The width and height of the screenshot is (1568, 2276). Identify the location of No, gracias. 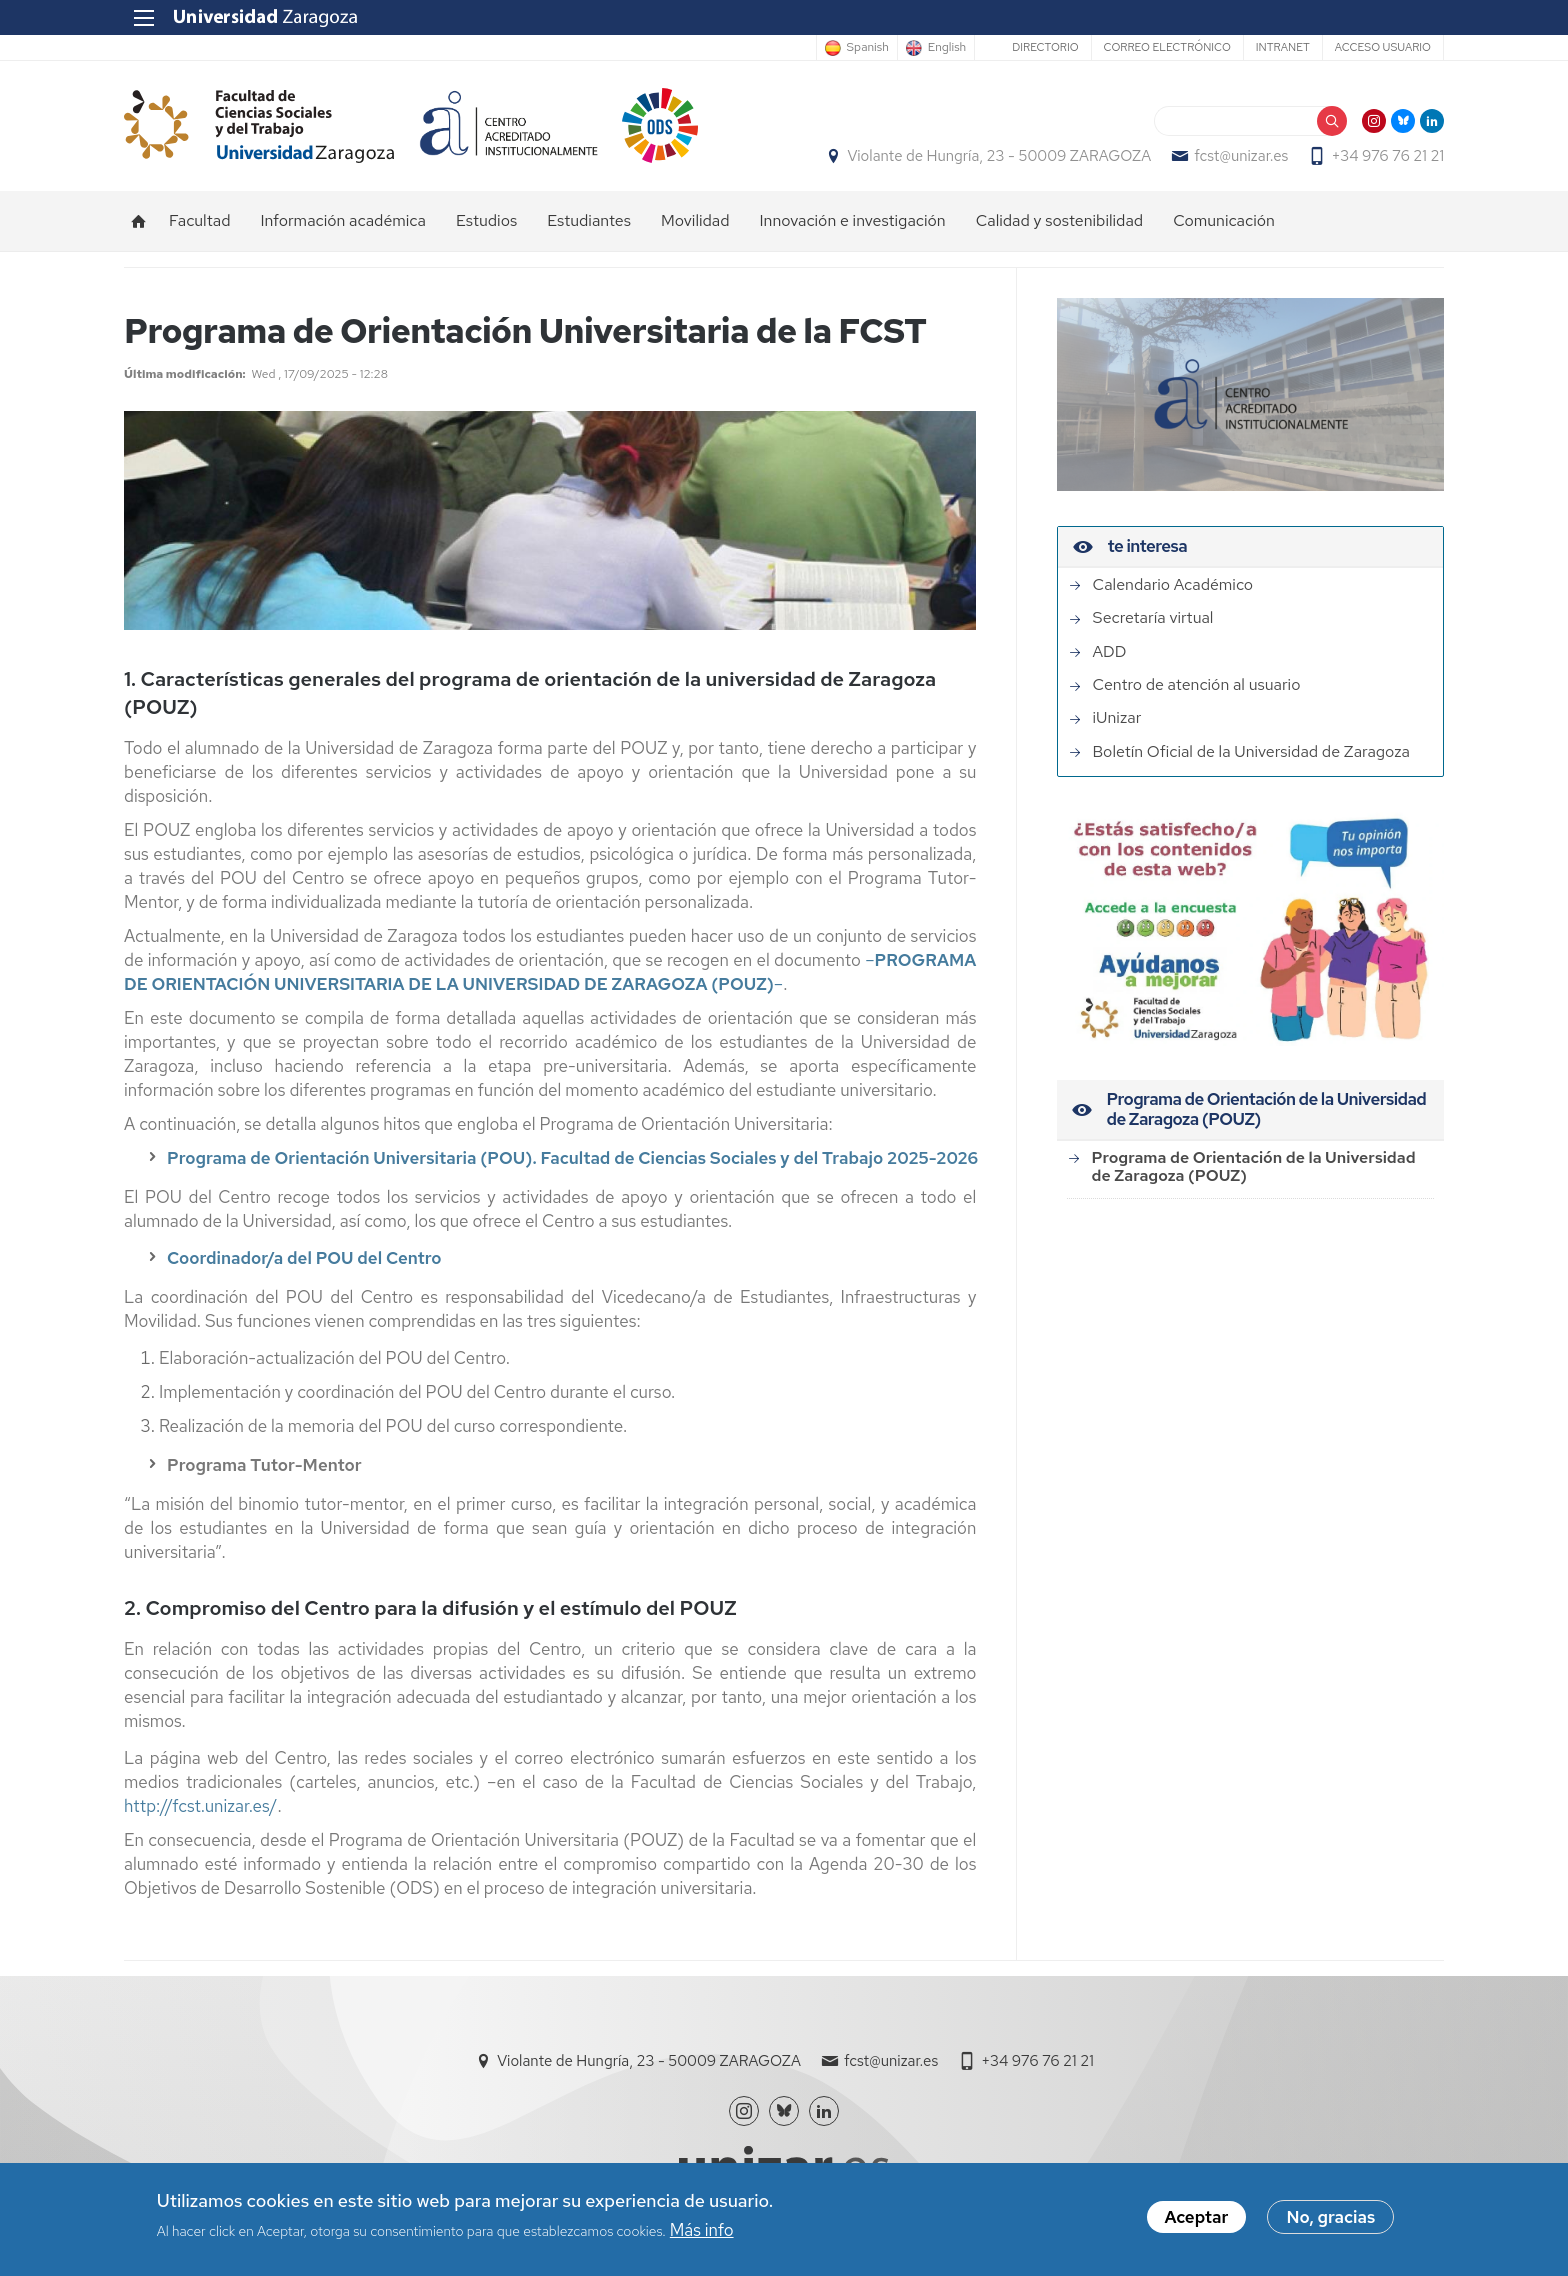
(1330, 2221).